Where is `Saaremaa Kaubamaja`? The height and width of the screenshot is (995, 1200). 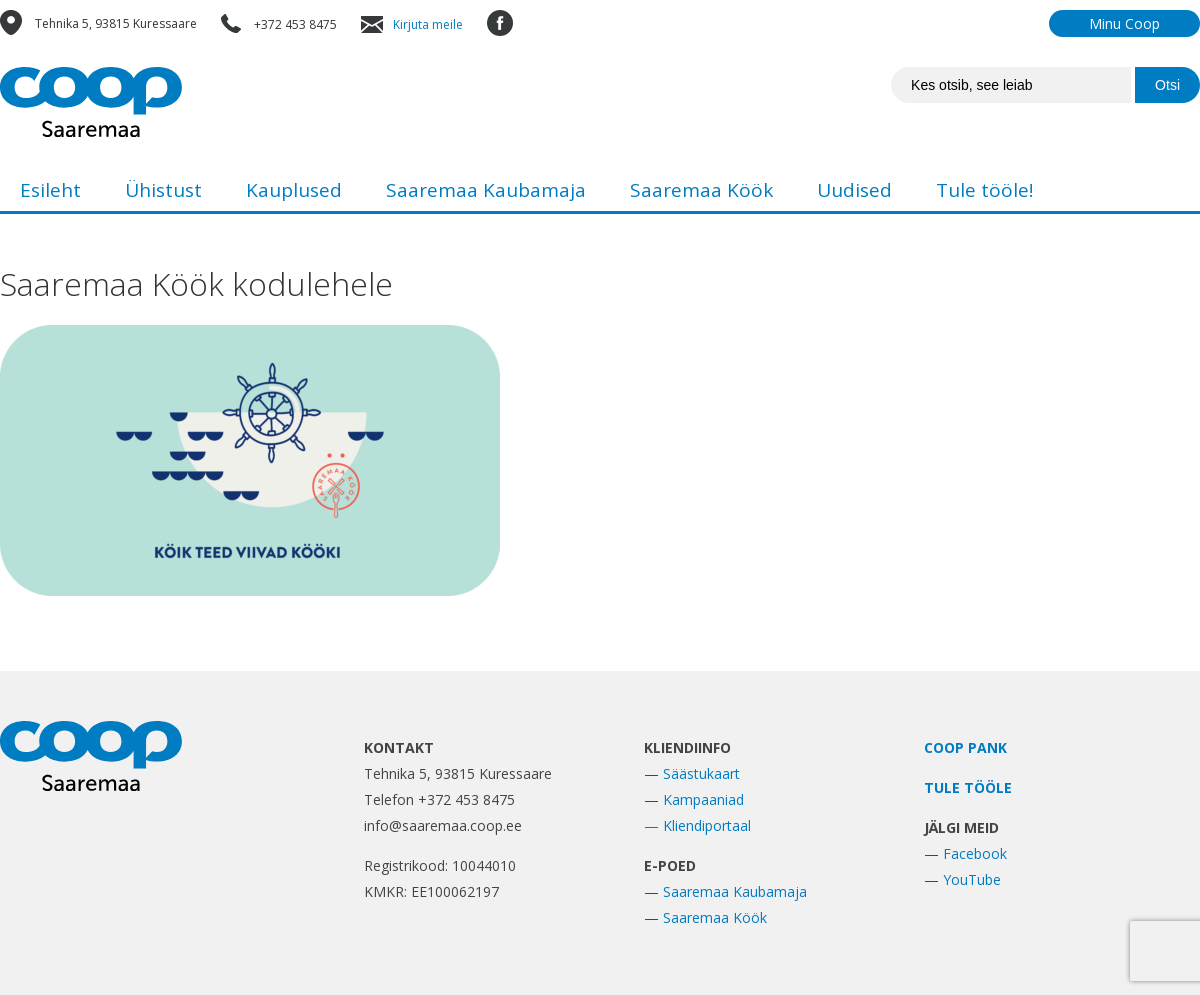
Saaremaa Kaubamaja is located at coordinates (486, 190).